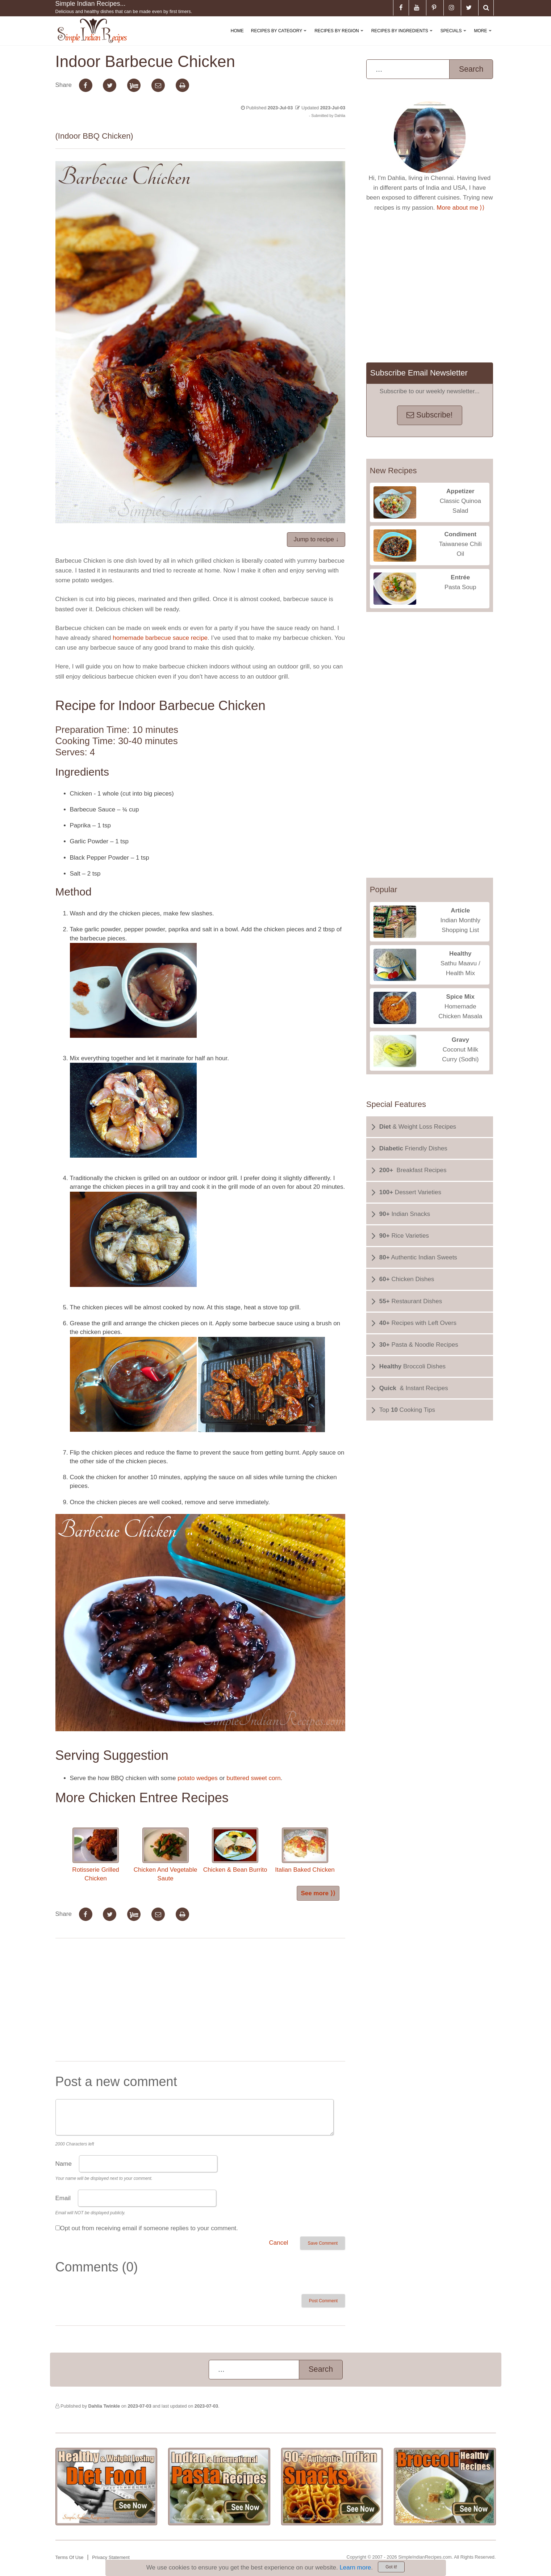 Image resolution: width=551 pixels, height=2576 pixels. I want to click on homemade barbecue sauce recipe, so click(160, 637).